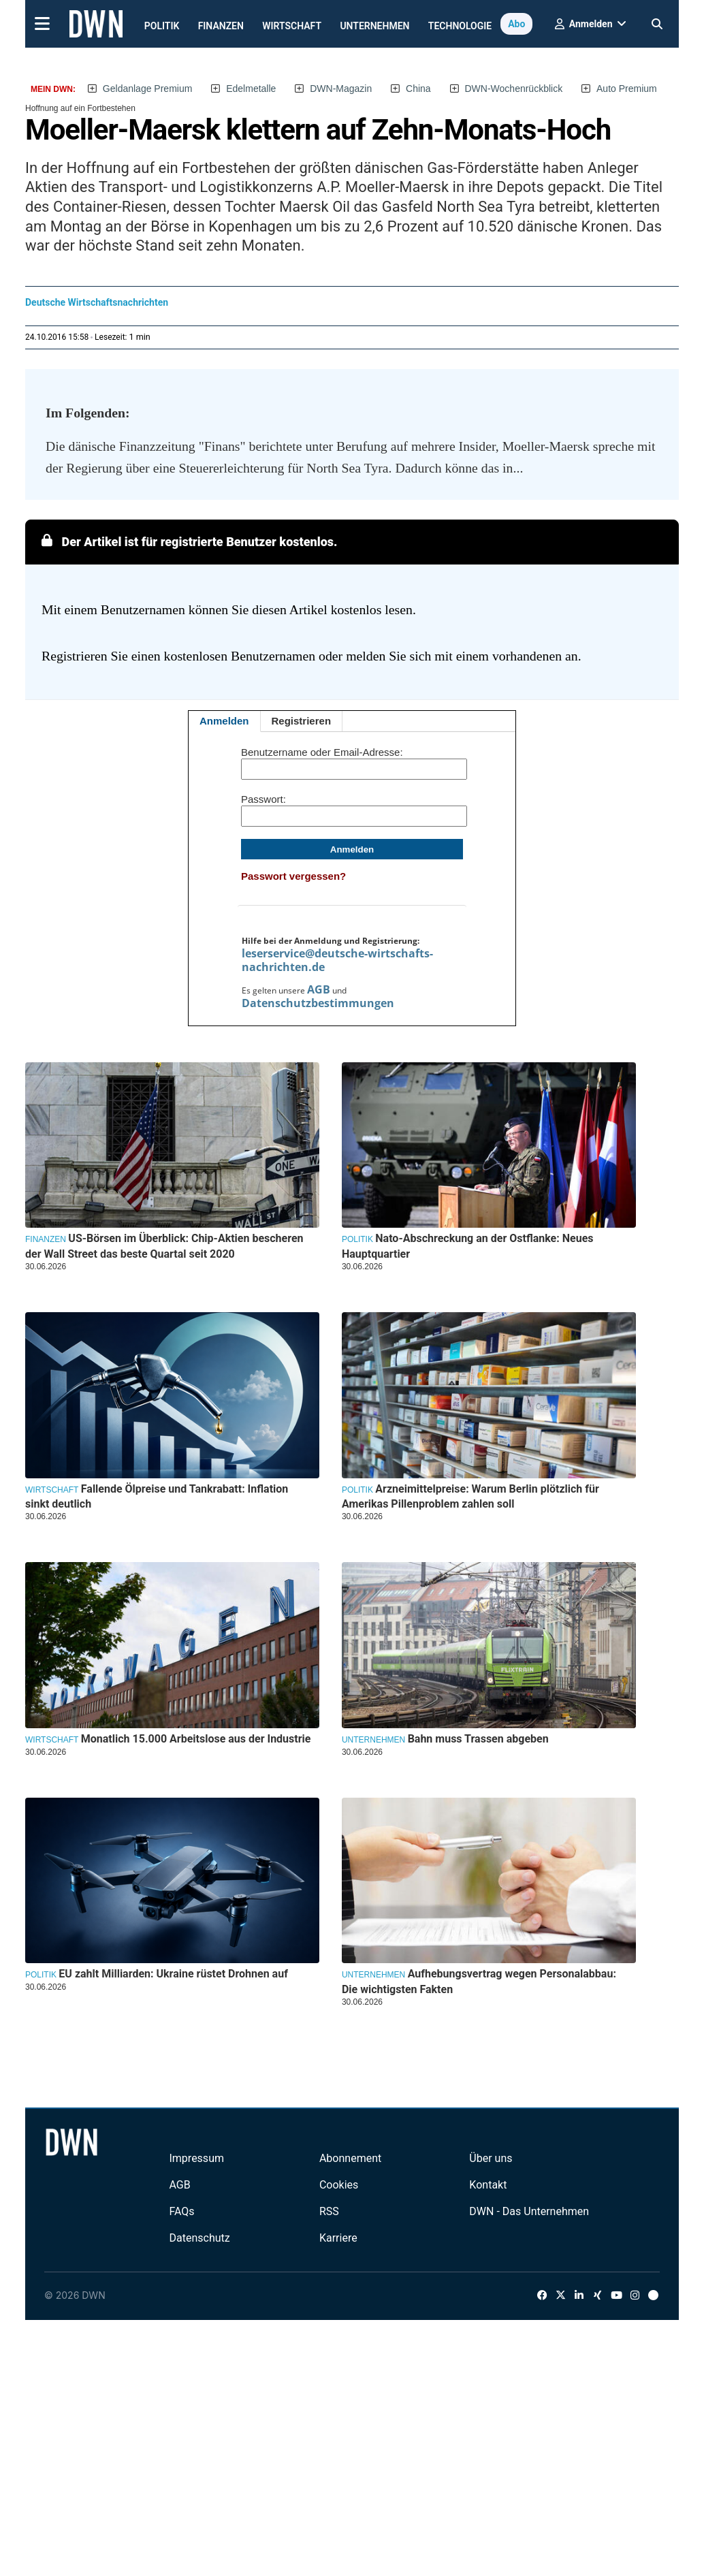 This screenshot has height=2576, width=704. What do you see at coordinates (470, 1496) in the screenshot?
I see `Arzneimittelpreise: Warum Berlin plötzlich für Amerikas Pillenproblem zahlen soll` at bounding box center [470, 1496].